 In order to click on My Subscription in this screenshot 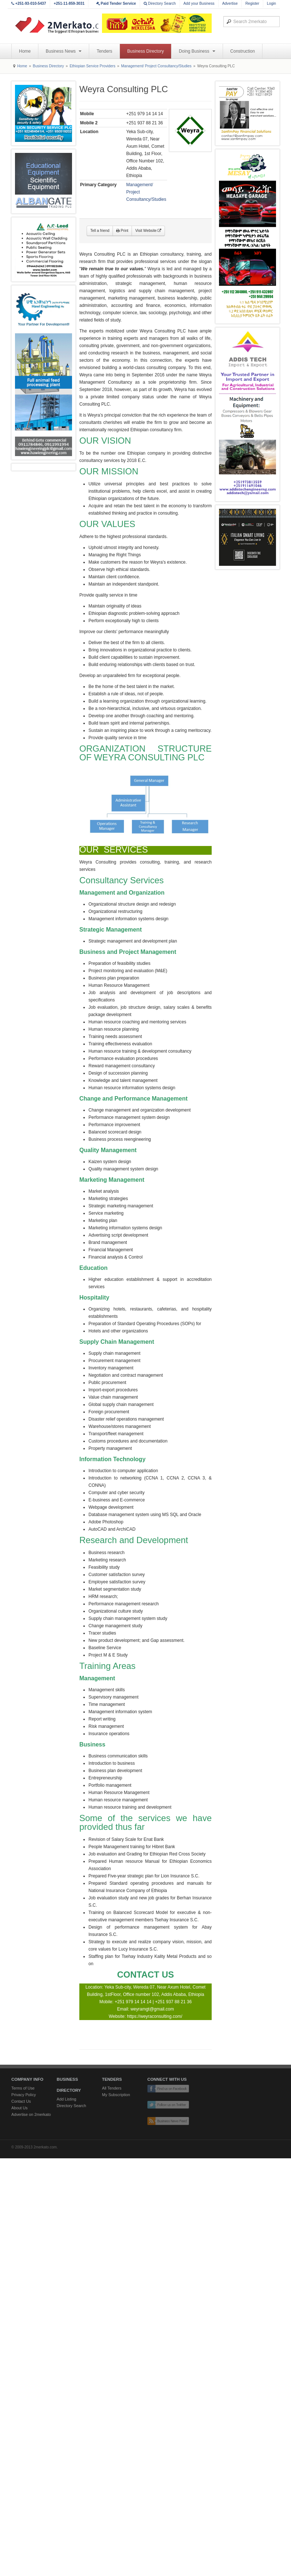, I will do `click(116, 2094)`.